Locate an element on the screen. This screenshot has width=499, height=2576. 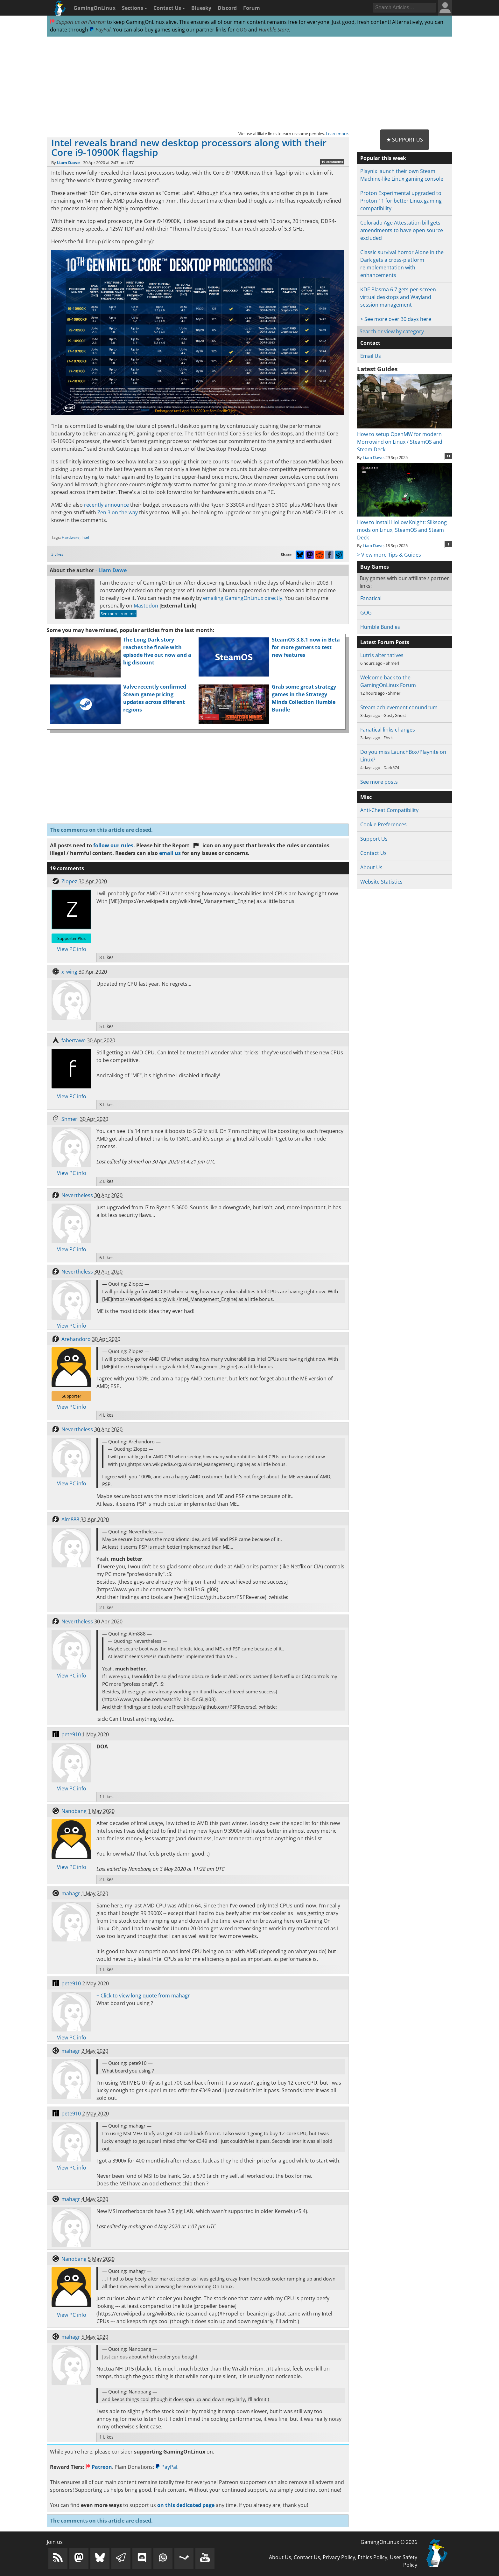
Lutris alternatives is located at coordinates (382, 655).